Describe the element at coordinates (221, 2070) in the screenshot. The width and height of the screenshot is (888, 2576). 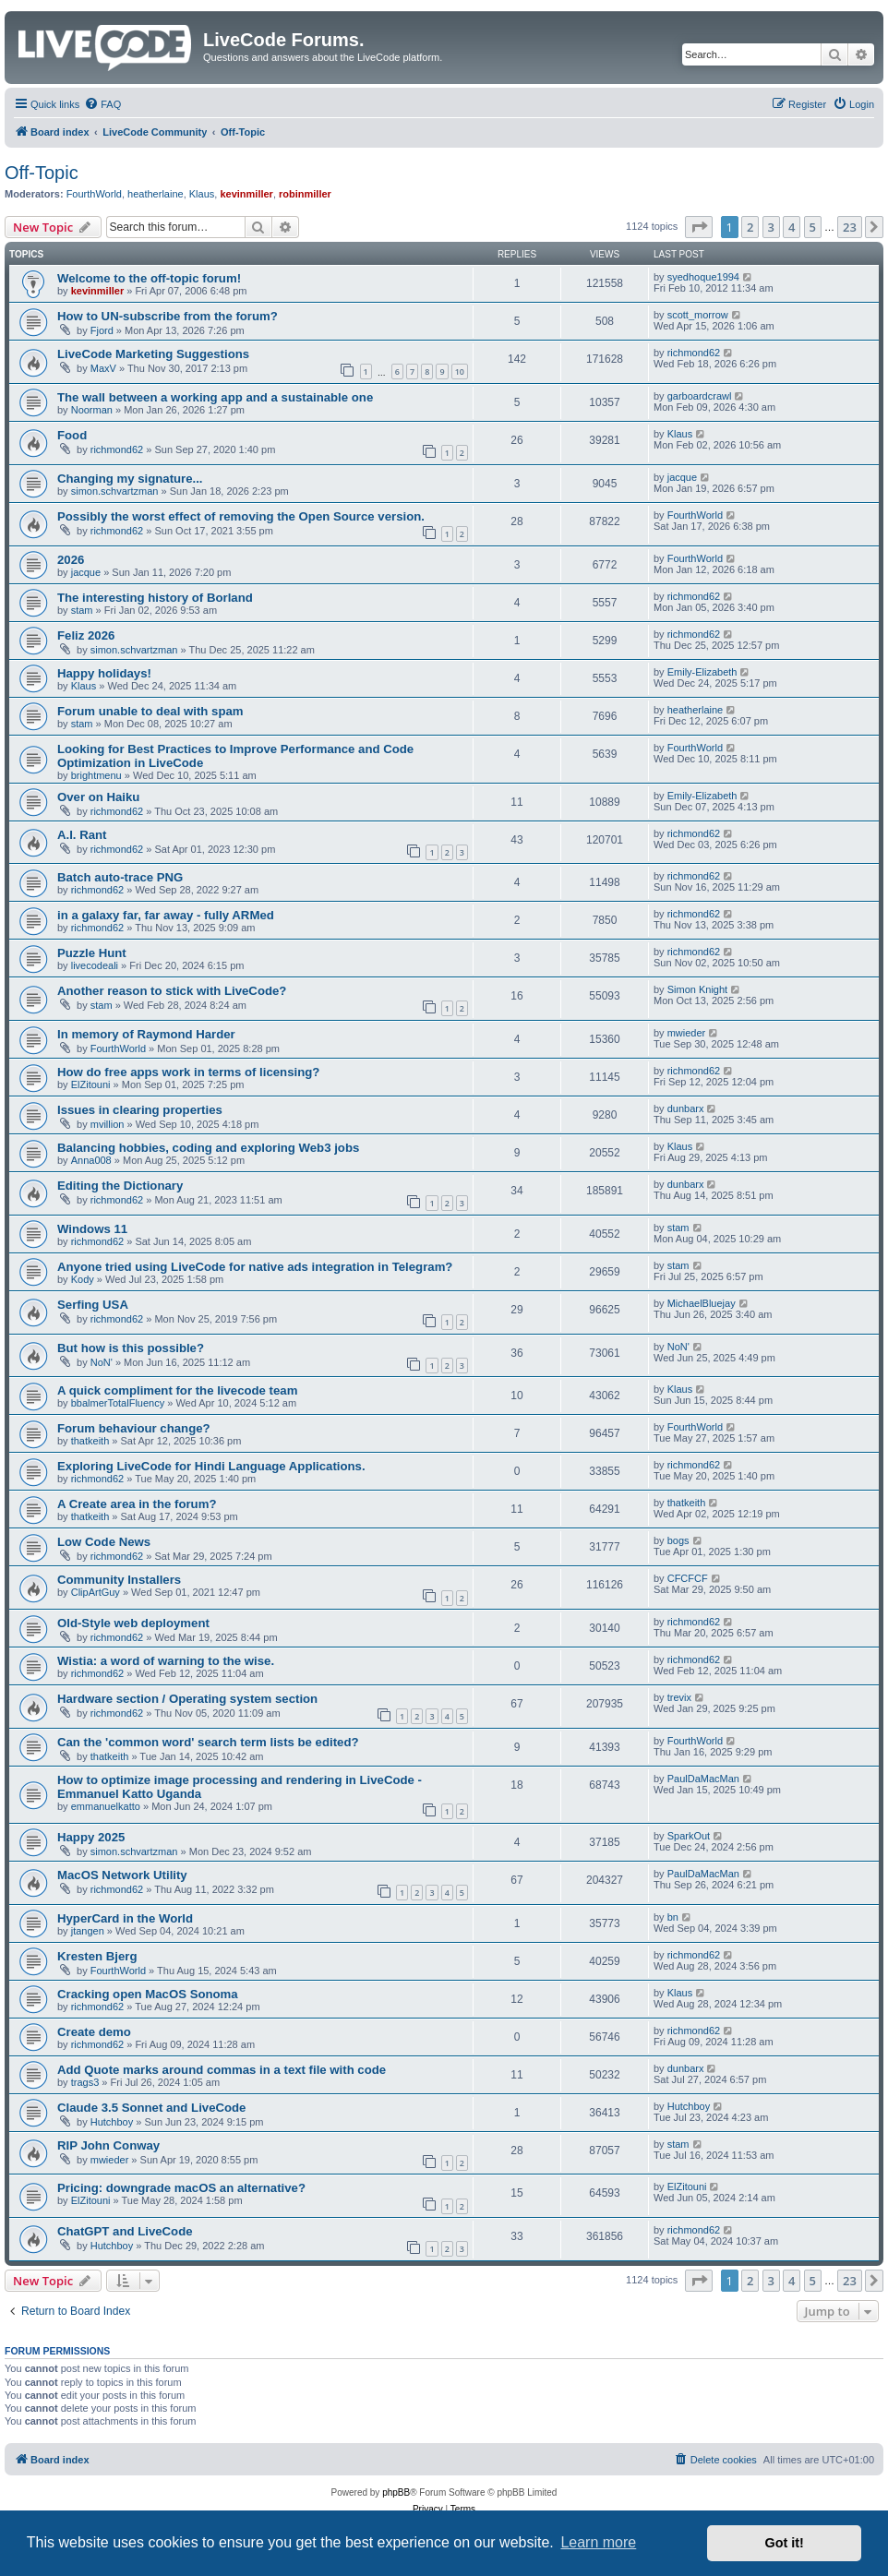
I see `Add Quote marks around commas in a text file with code` at that location.